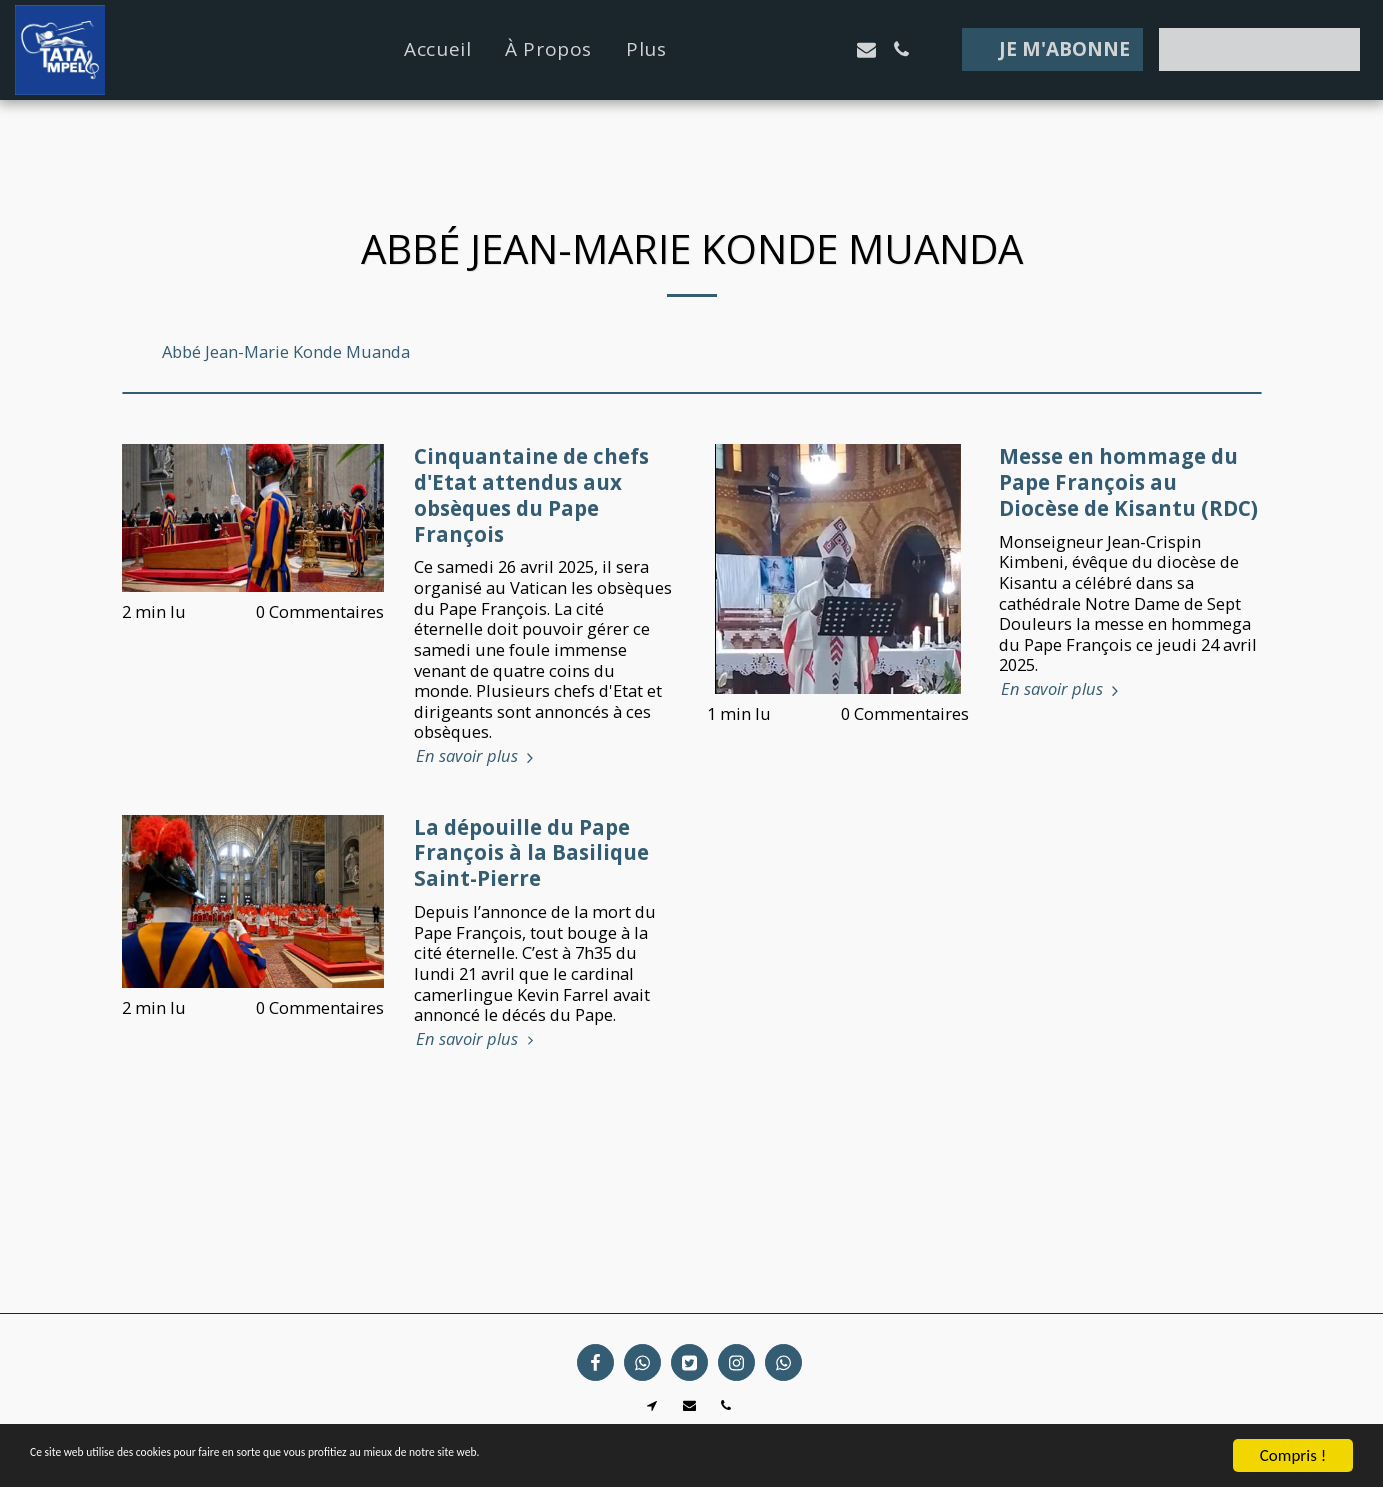  I want to click on La dépouille du Pape François à la Basilique Saint-Pierre, so click(531, 853).